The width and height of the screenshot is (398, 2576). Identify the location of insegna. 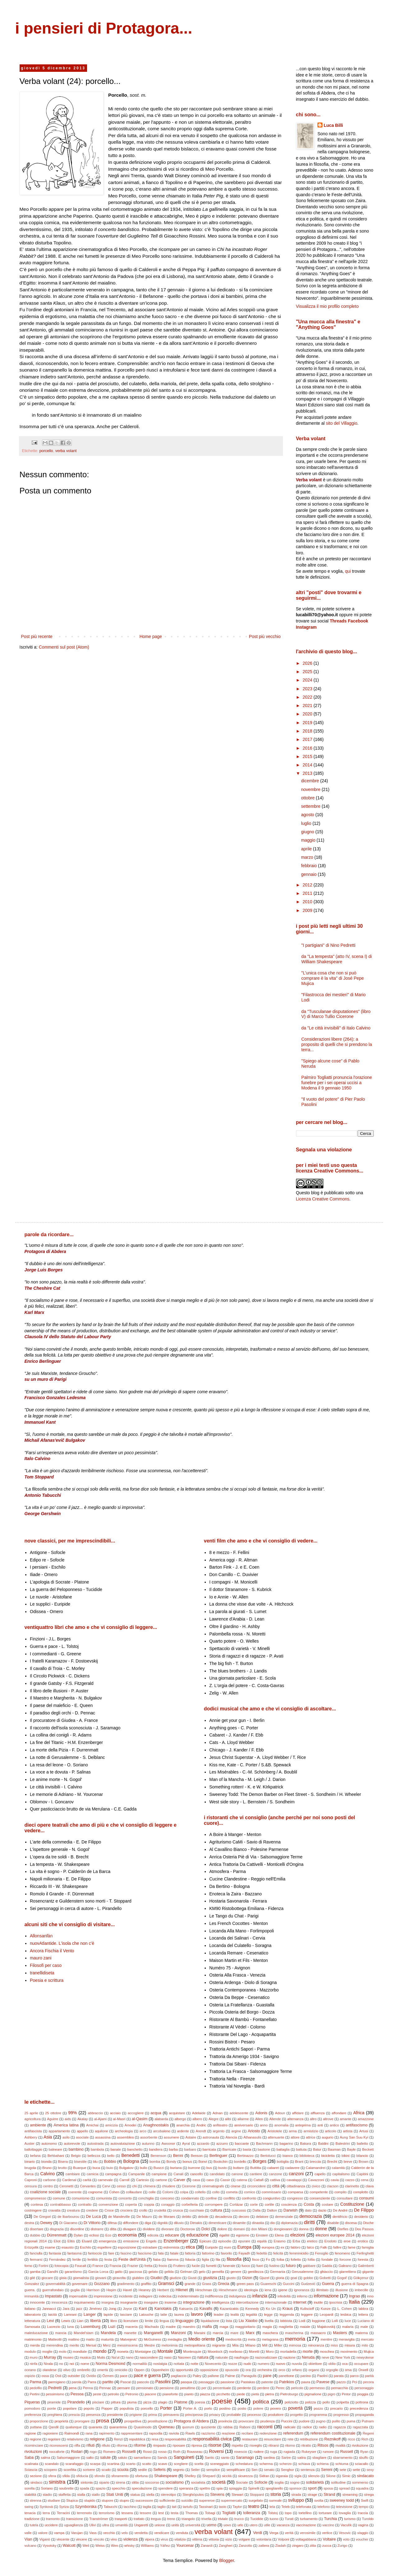
(107, 2302).